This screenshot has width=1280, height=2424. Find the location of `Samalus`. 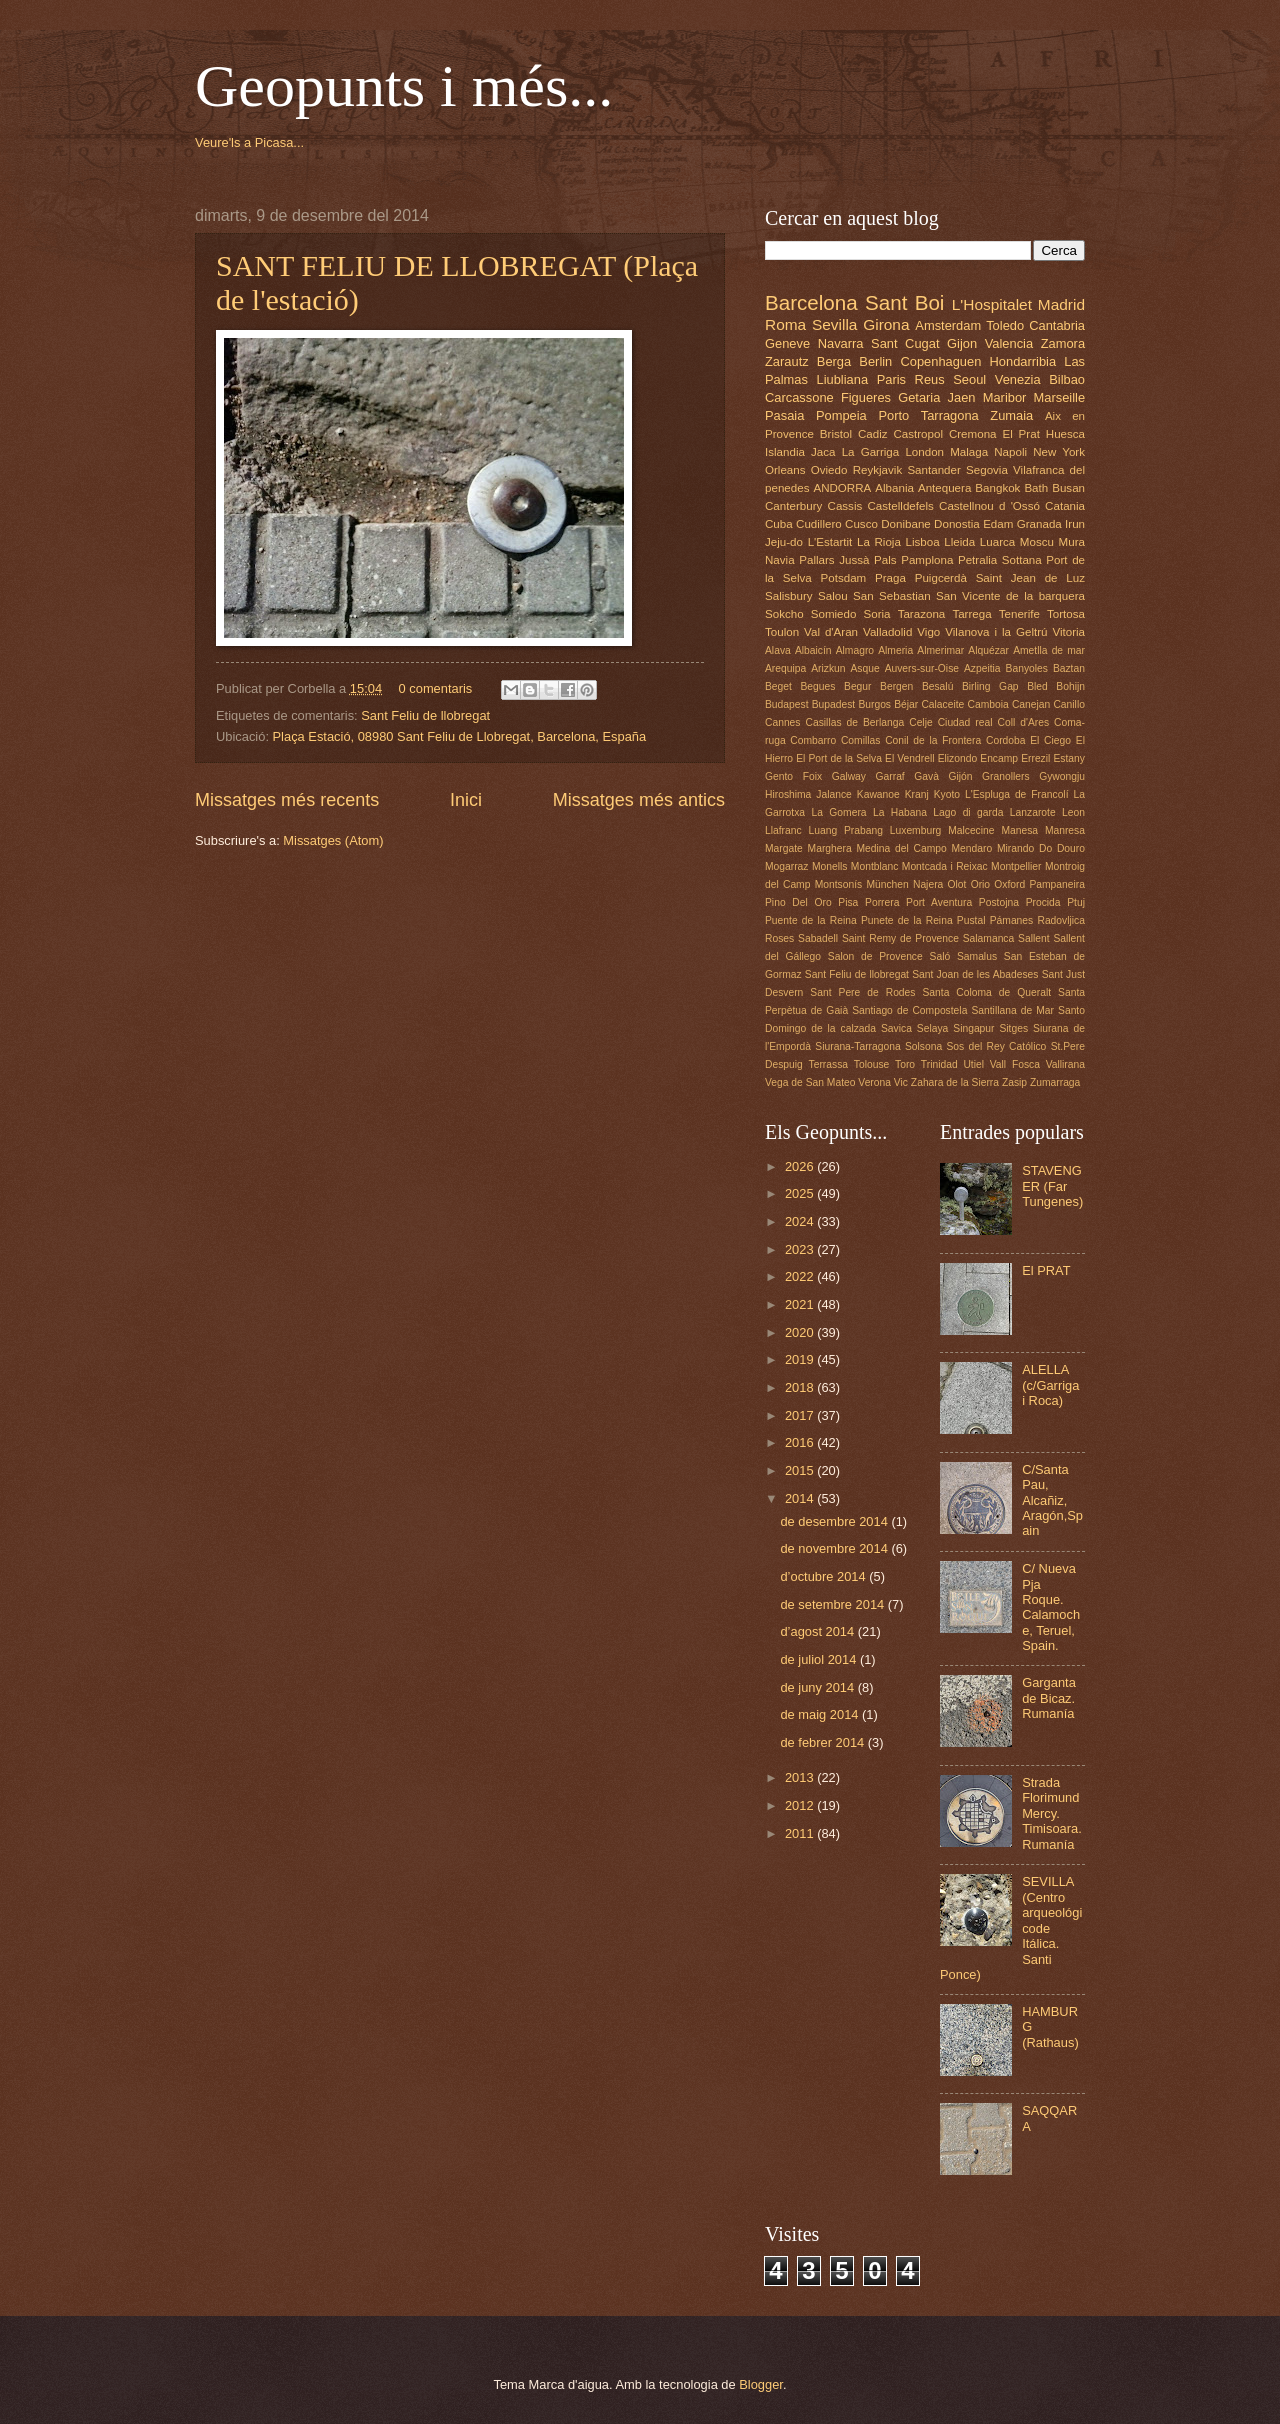

Samalus is located at coordinates (977, 956).